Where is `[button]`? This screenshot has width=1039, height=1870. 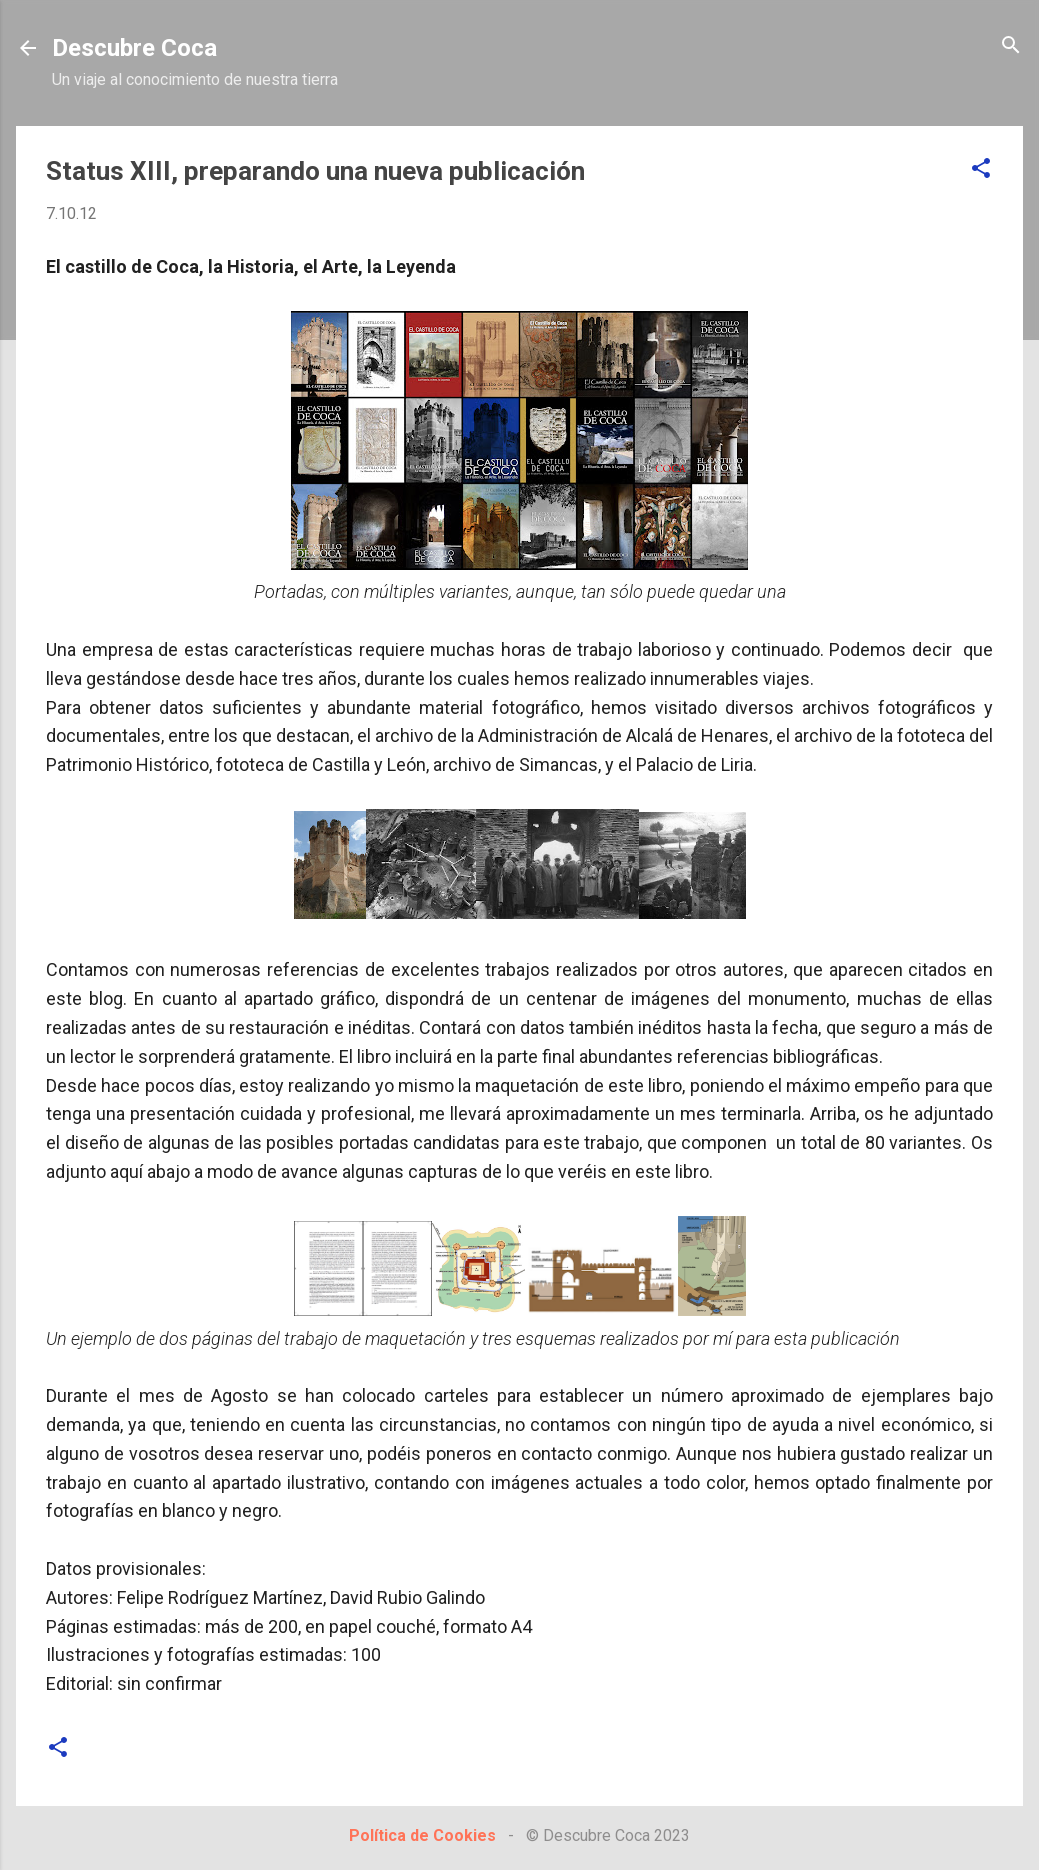
[button] is located at coordinates (981, 169).